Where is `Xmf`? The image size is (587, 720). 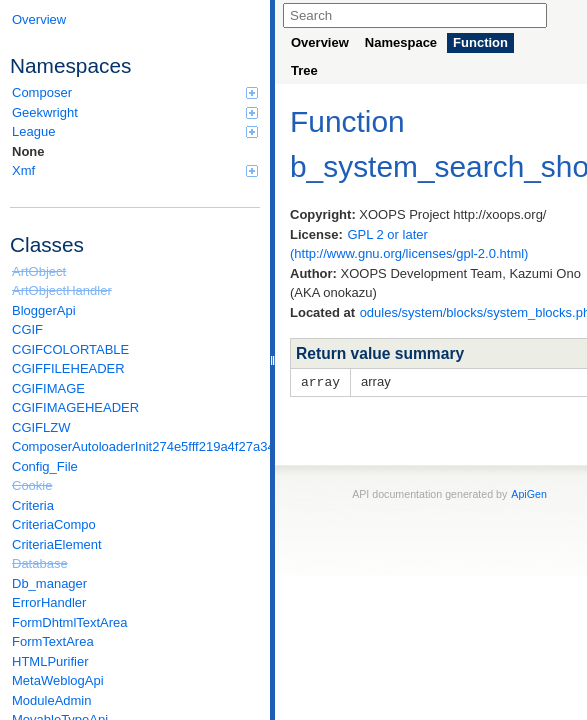
Xmf is located at coordinates (135, 170).